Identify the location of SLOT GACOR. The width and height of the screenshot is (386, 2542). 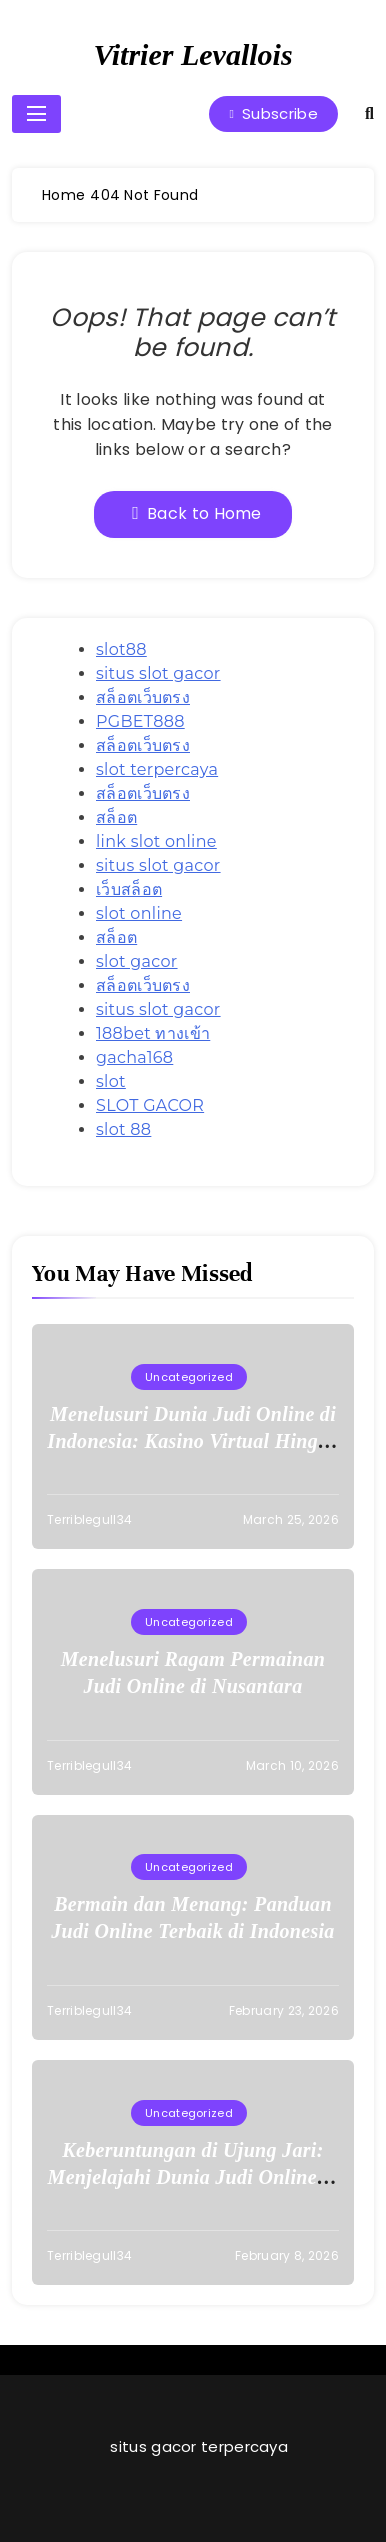
(150, 1105).